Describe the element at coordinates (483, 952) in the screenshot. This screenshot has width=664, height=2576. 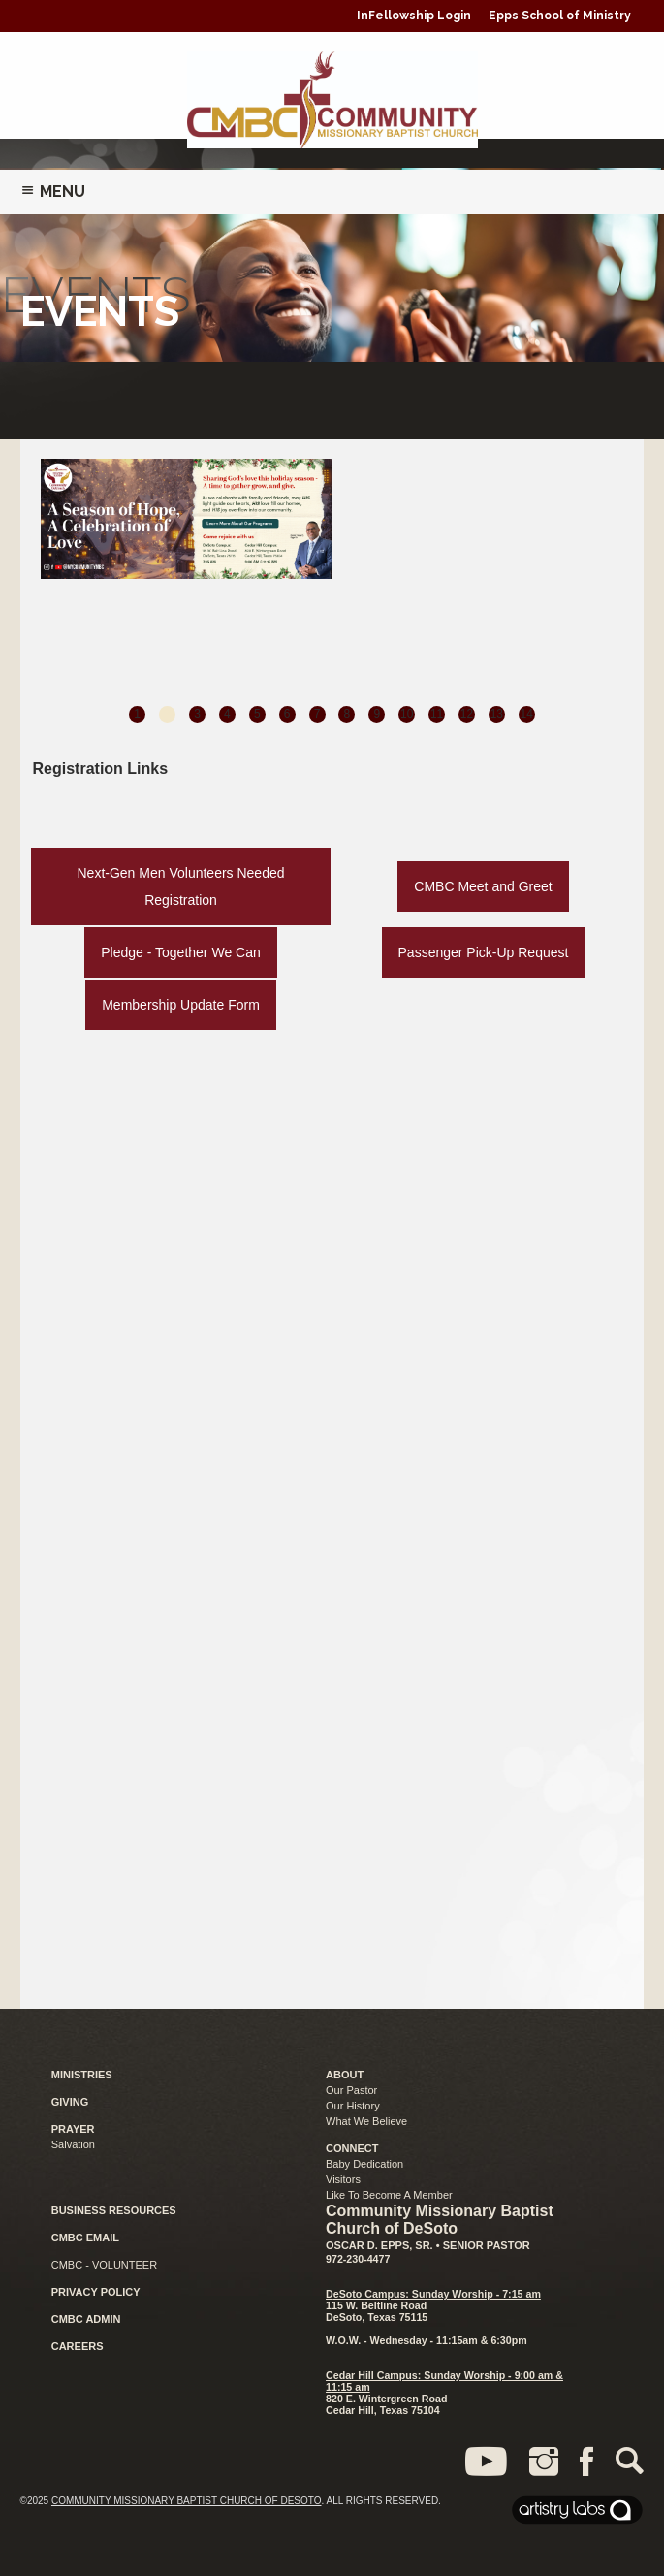
I see `Passenger Pick-Up Request` at that location.